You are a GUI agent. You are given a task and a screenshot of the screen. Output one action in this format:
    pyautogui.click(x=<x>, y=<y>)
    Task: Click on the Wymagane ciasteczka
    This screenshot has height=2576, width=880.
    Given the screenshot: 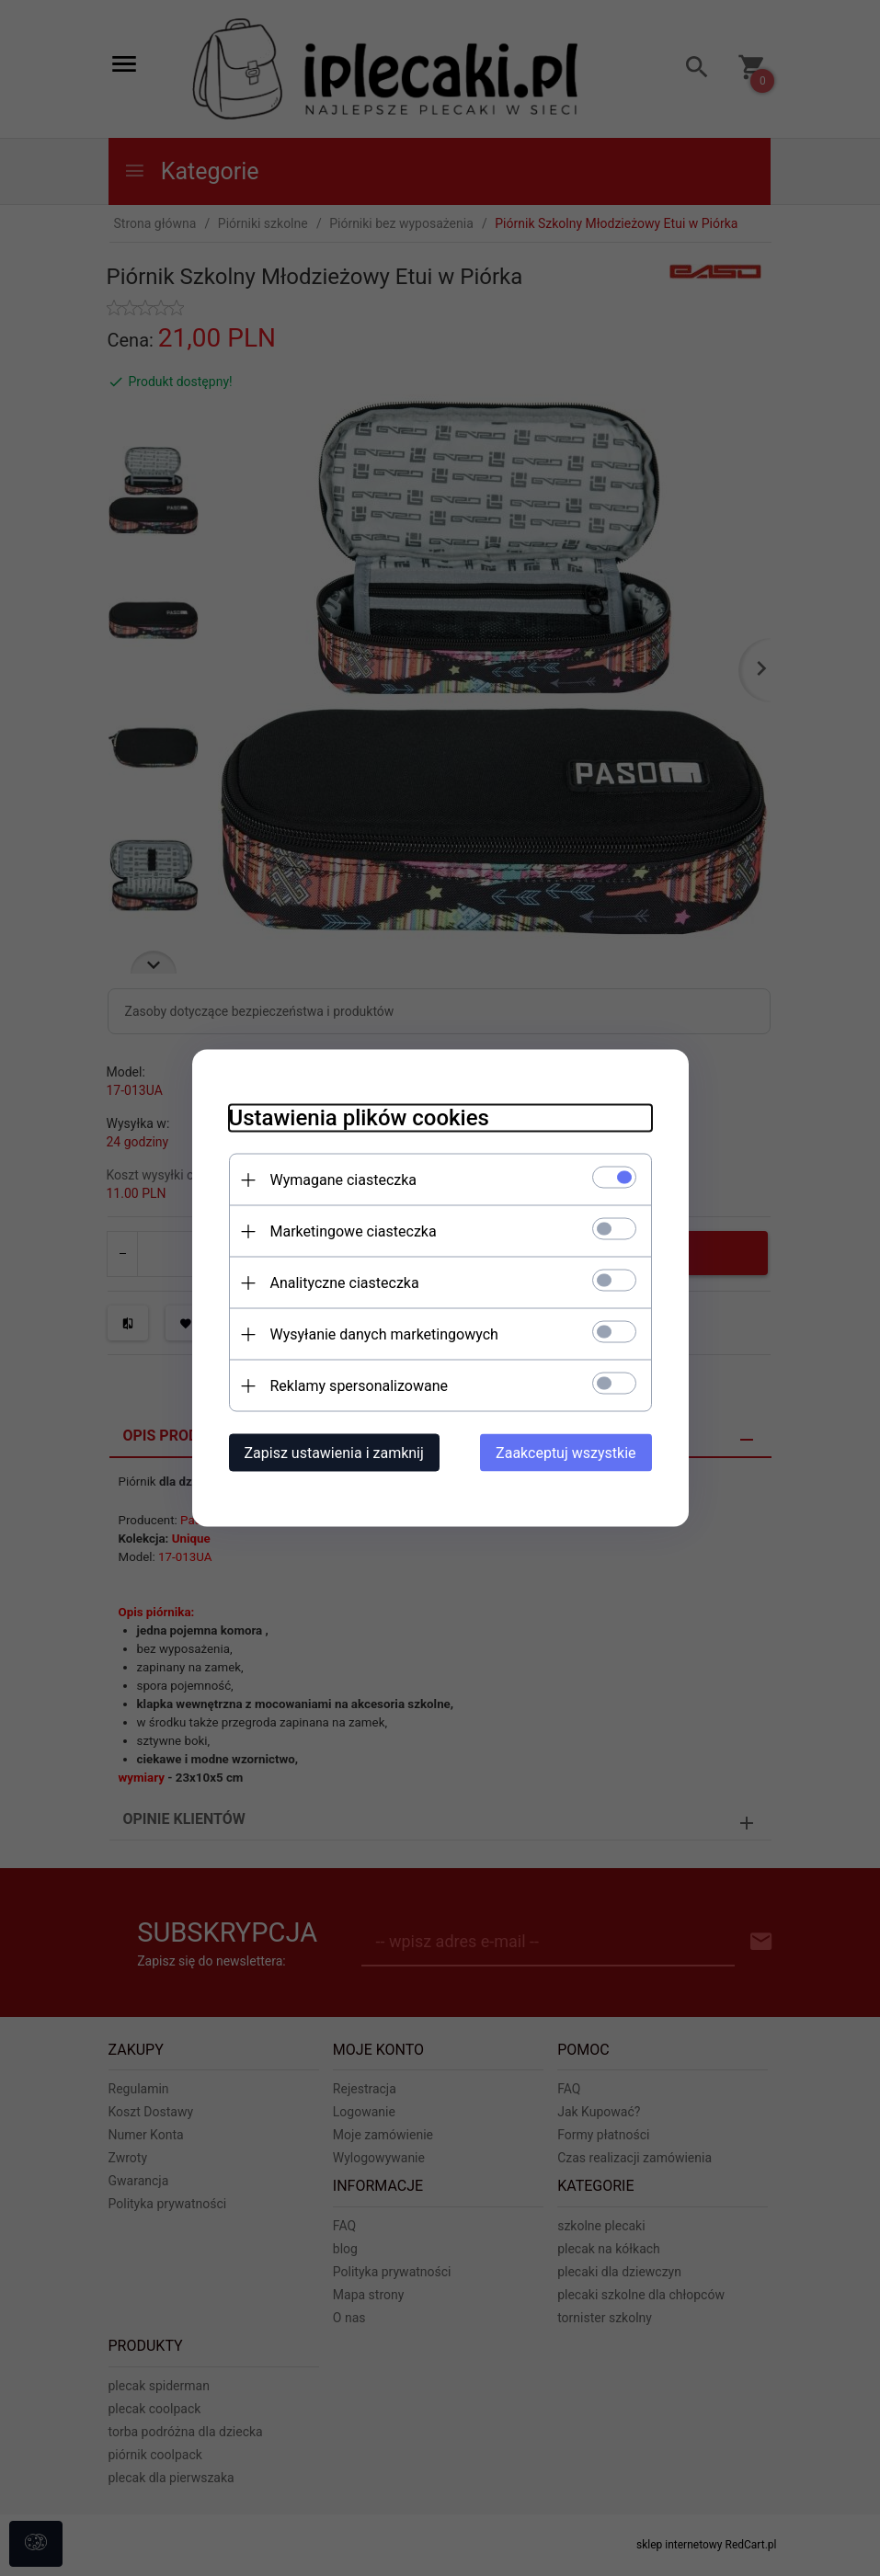 What is the action you would take?
    pyautogui.click(x=343, y=1180)
    